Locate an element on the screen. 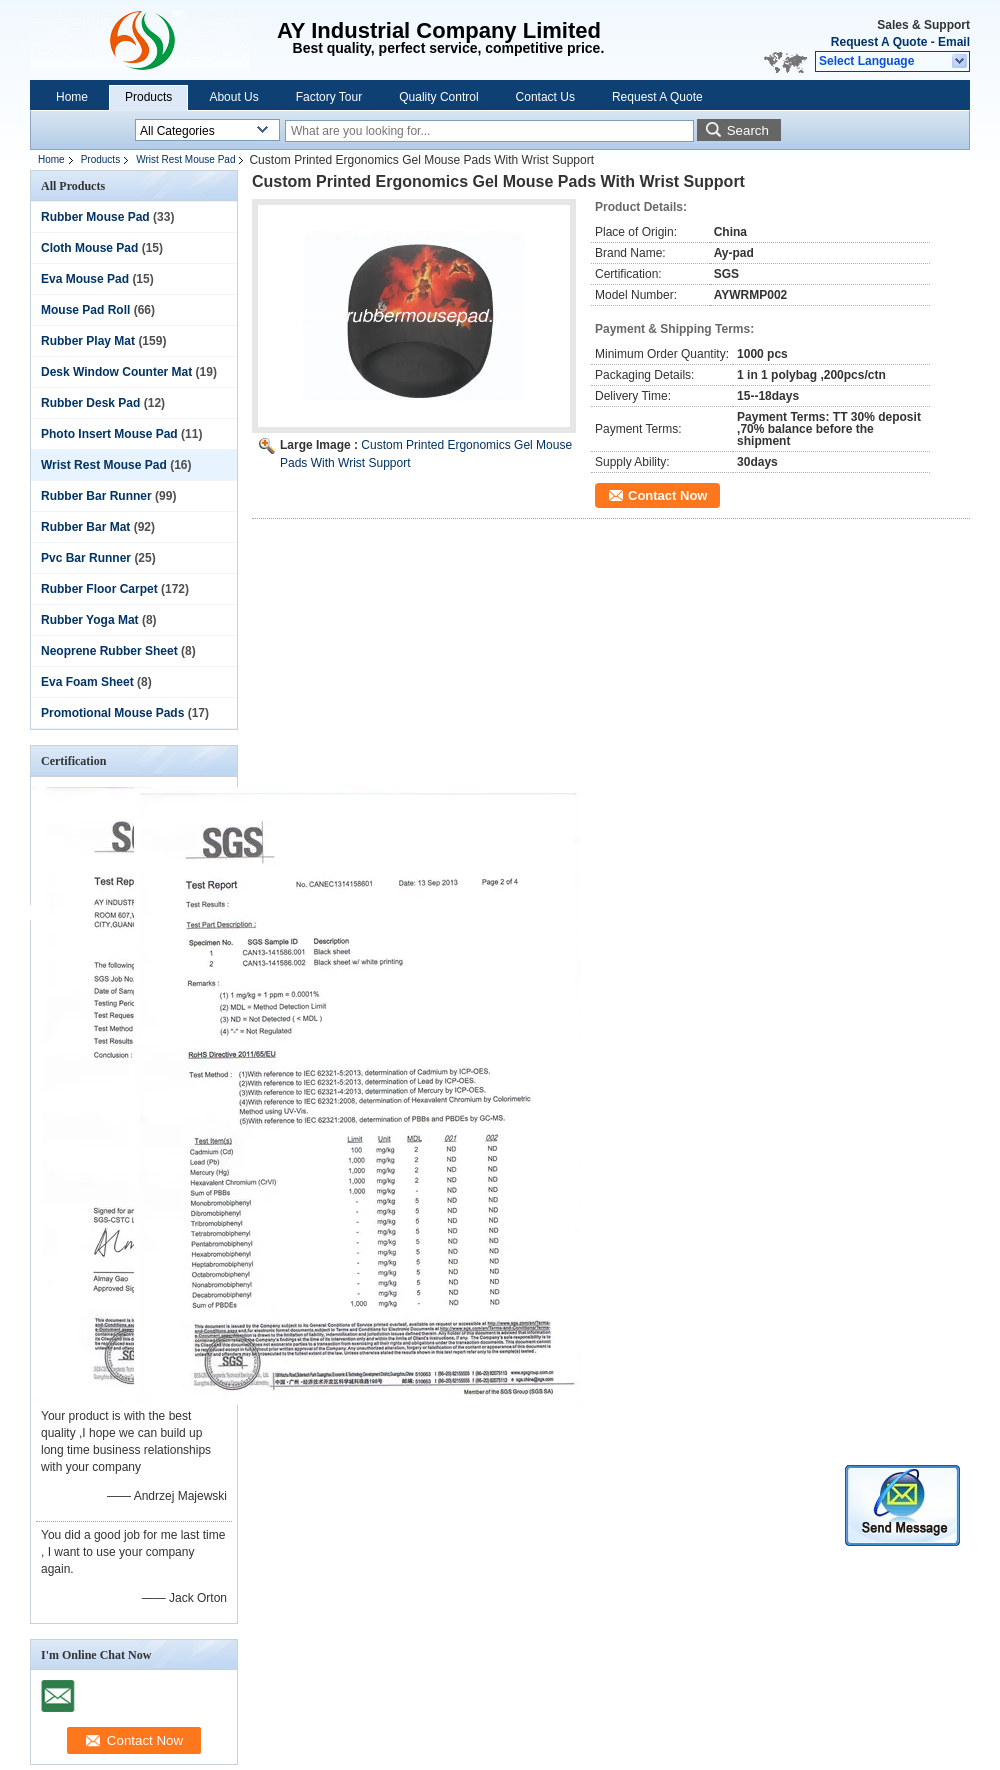 This screenshot has width=1000, height=1770. Promotional Mouse Pads is located at coordinates (112, 713).